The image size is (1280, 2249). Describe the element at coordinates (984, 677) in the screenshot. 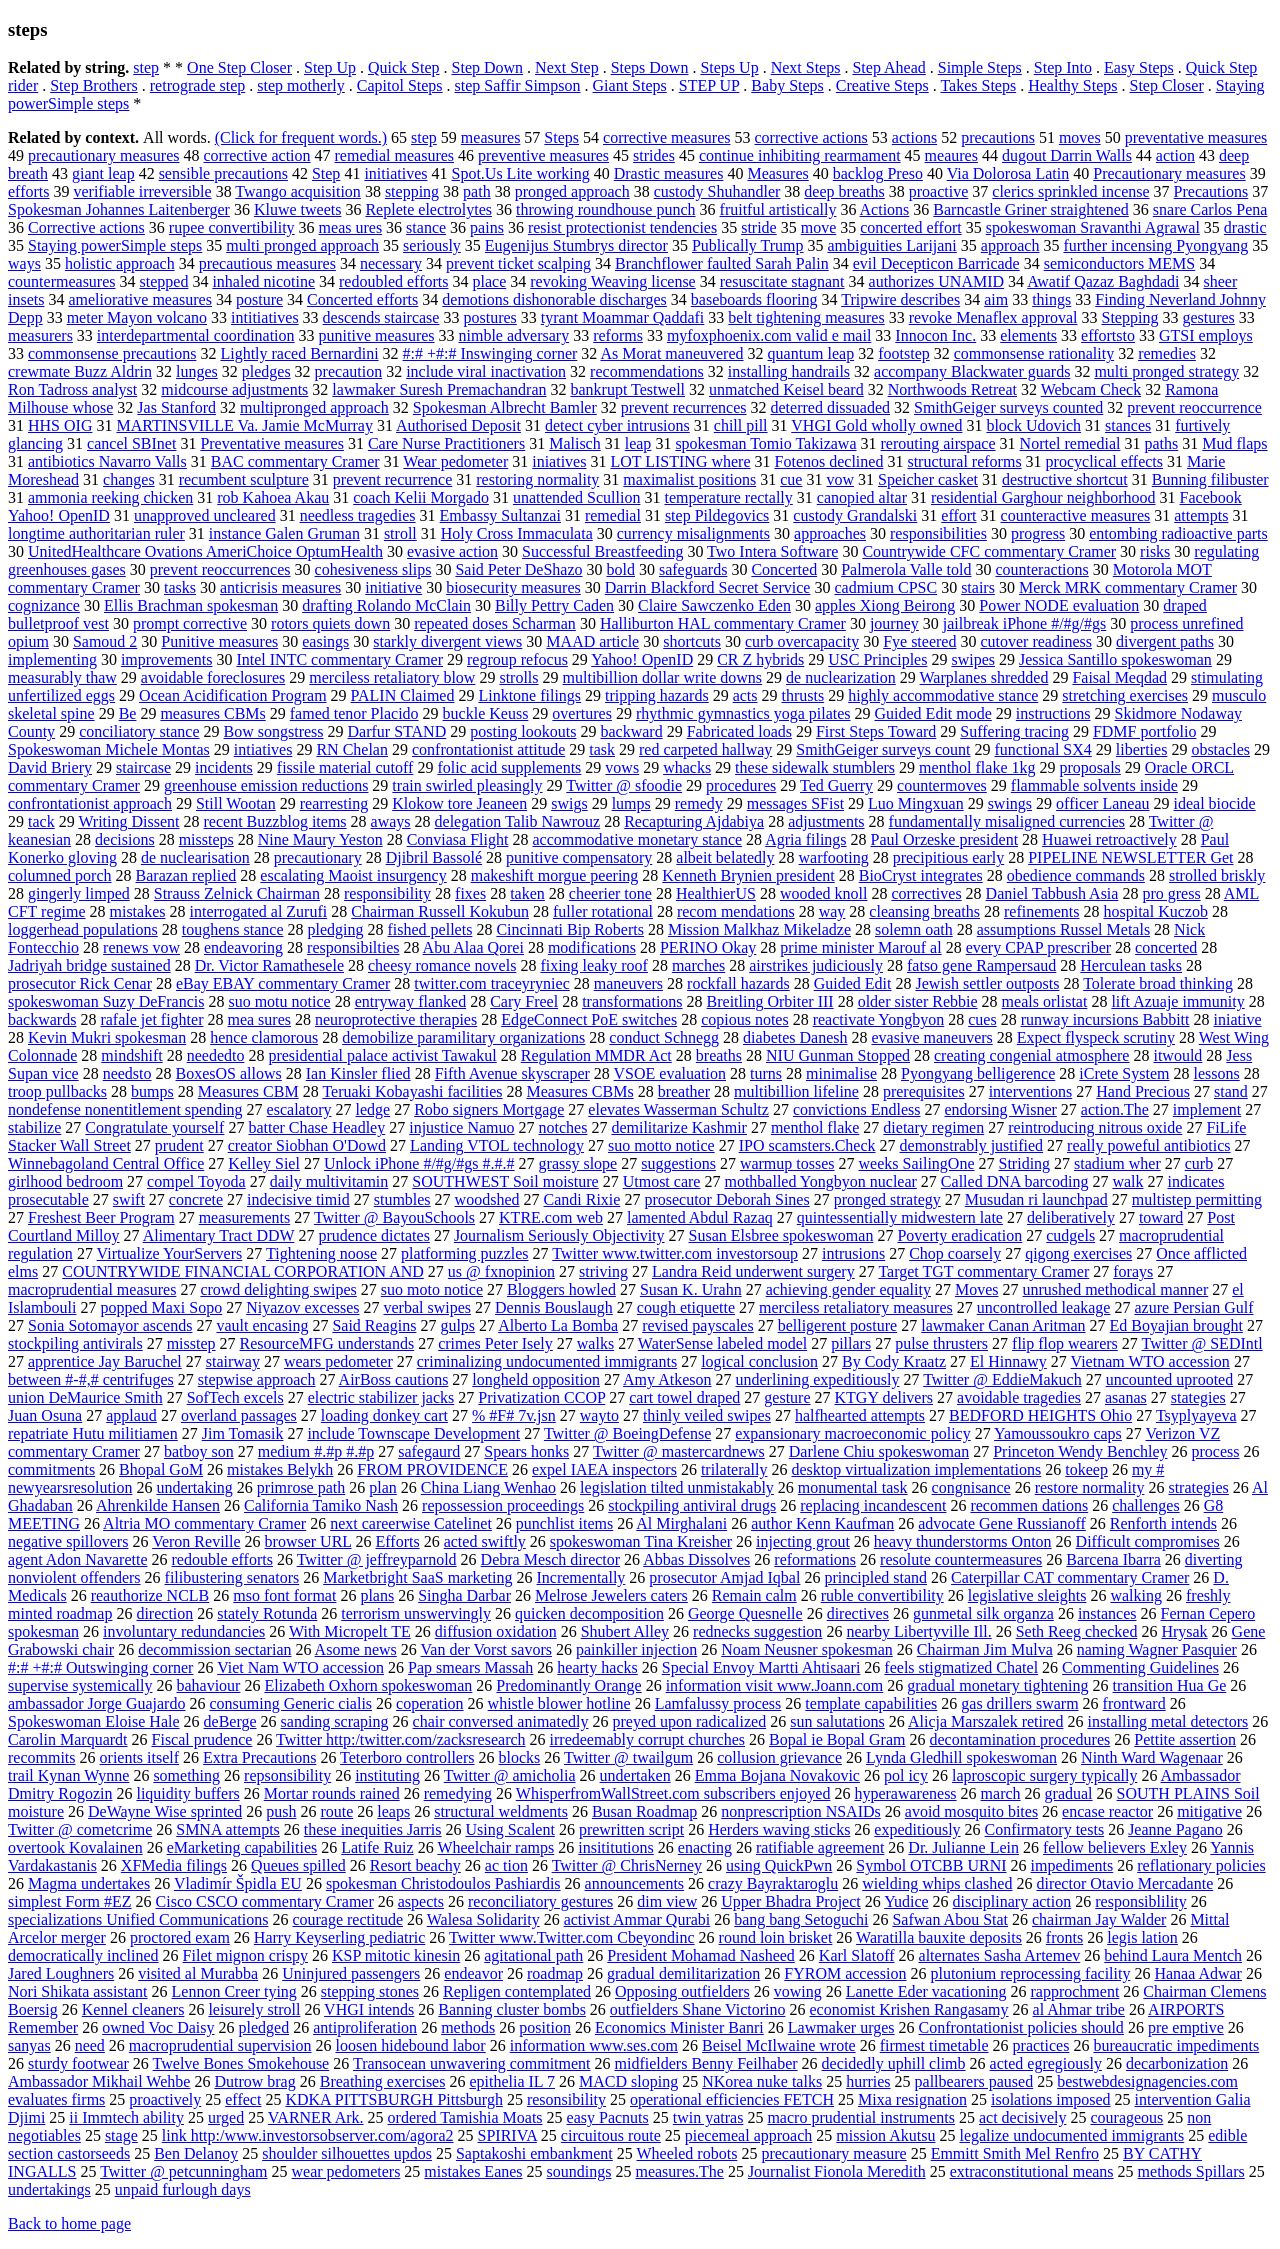

I see `Warplanes shredded` at that location.